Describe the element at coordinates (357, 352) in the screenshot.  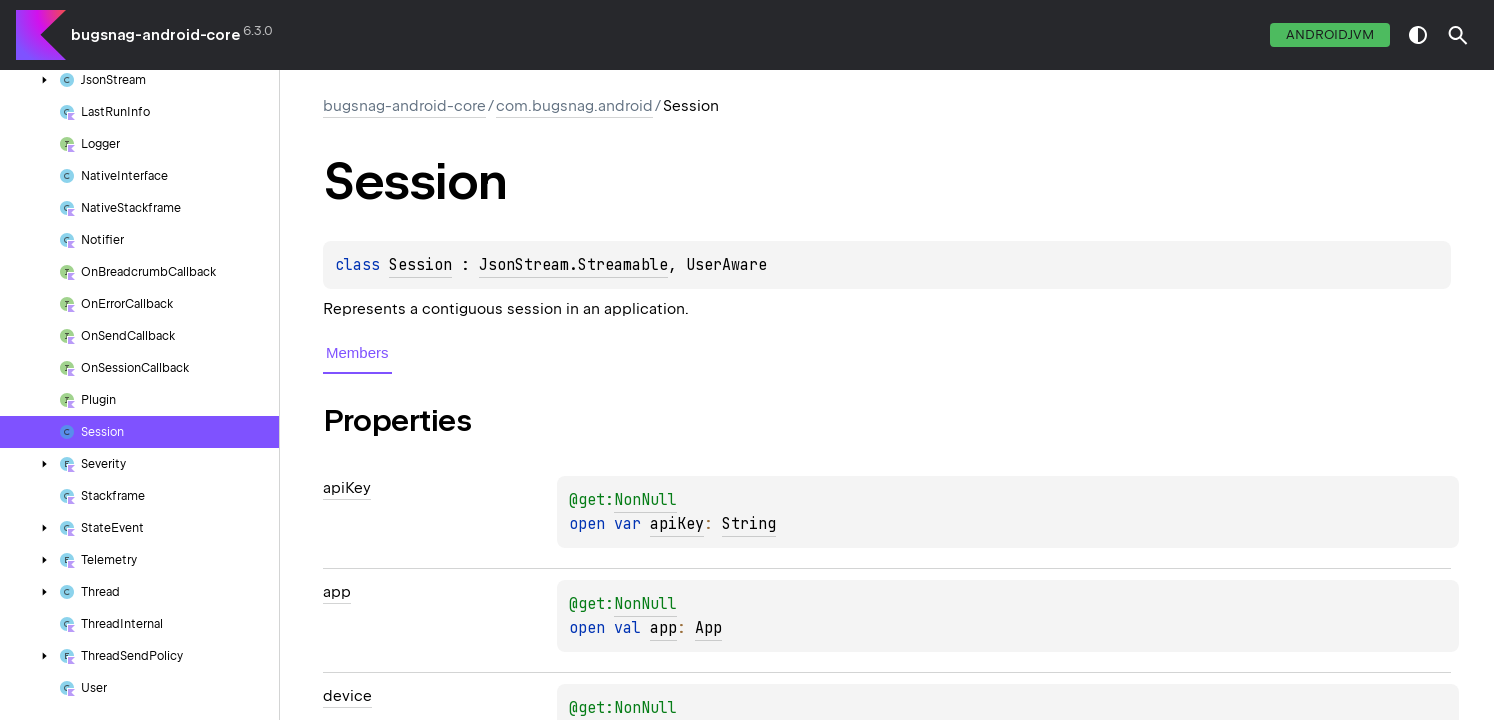
I see `Members` at that location.